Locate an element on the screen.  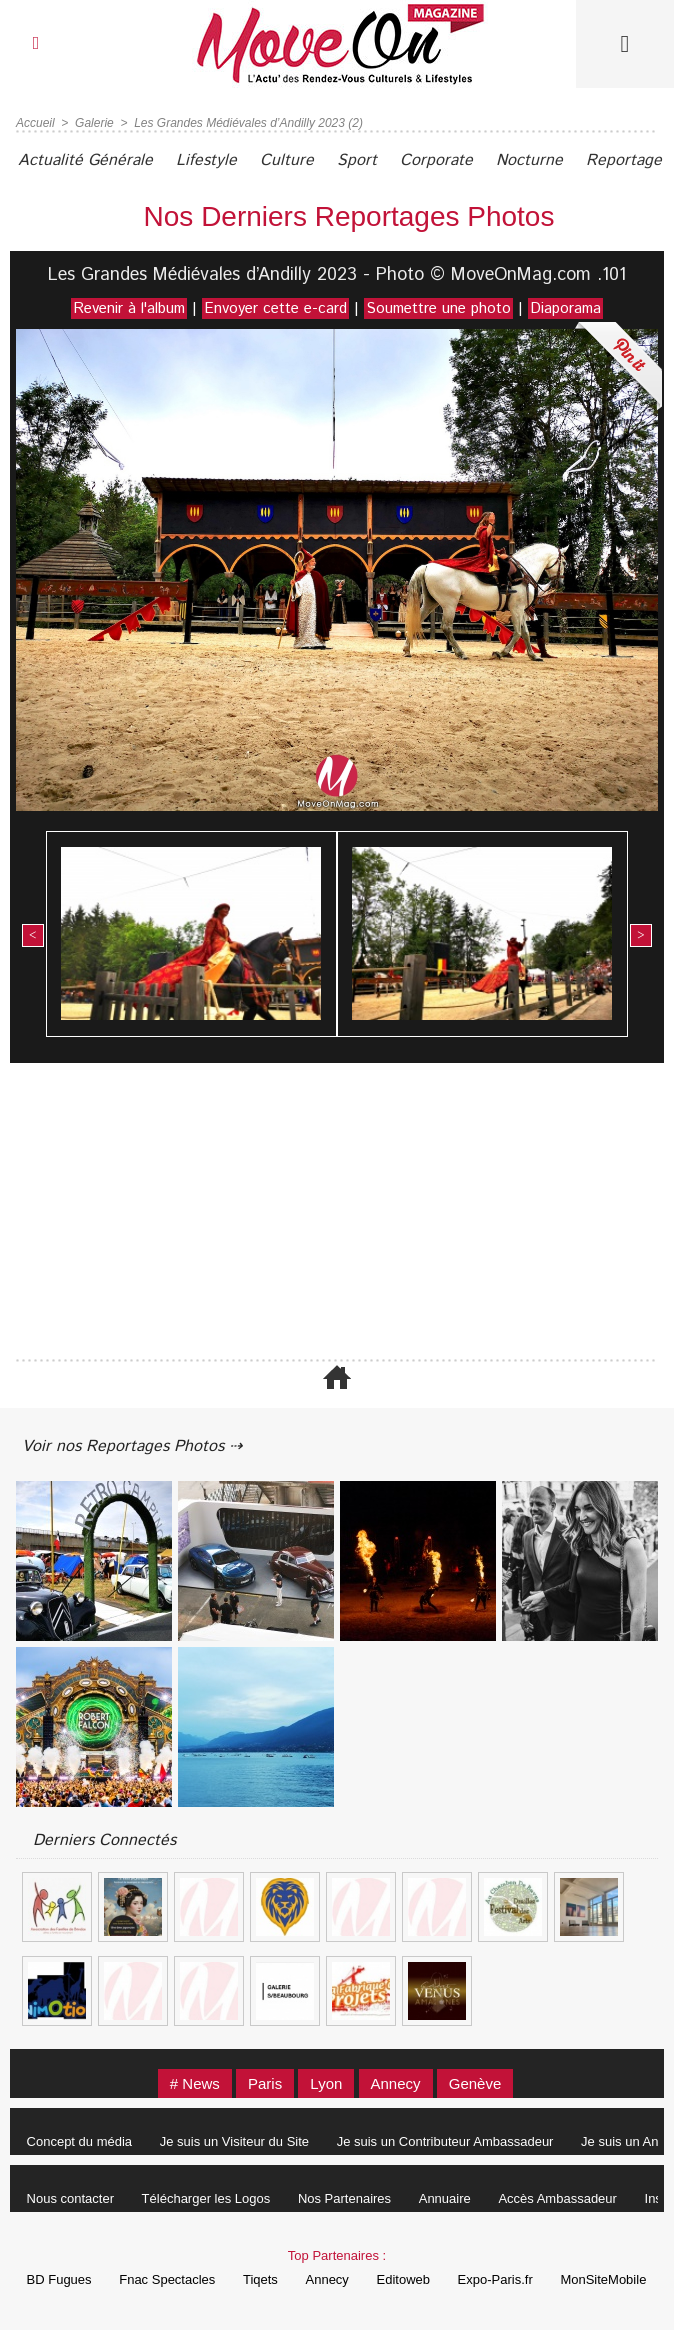
Editoweb is located at coordinates (403, 2279).